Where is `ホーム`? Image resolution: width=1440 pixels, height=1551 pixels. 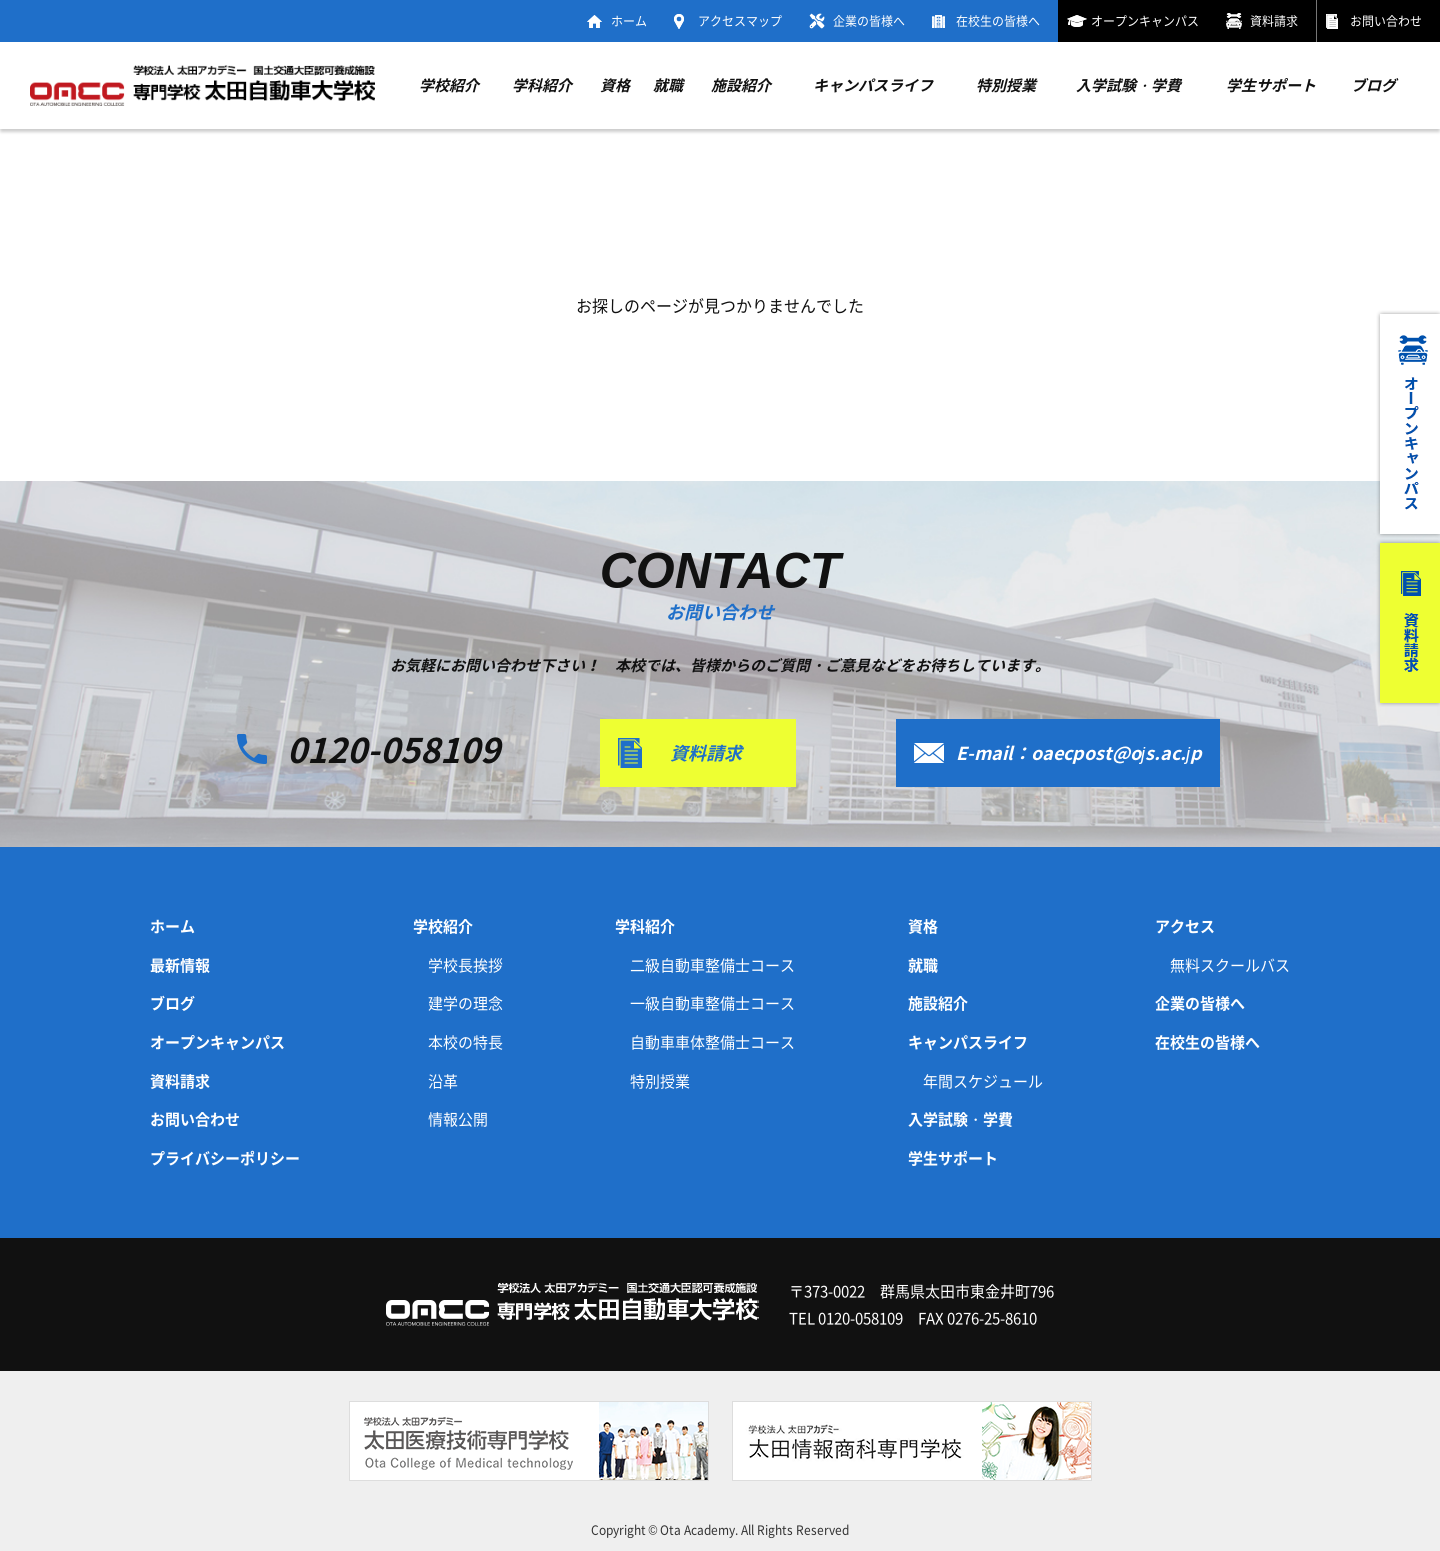 ホーム is located at coordinates (629, 21).